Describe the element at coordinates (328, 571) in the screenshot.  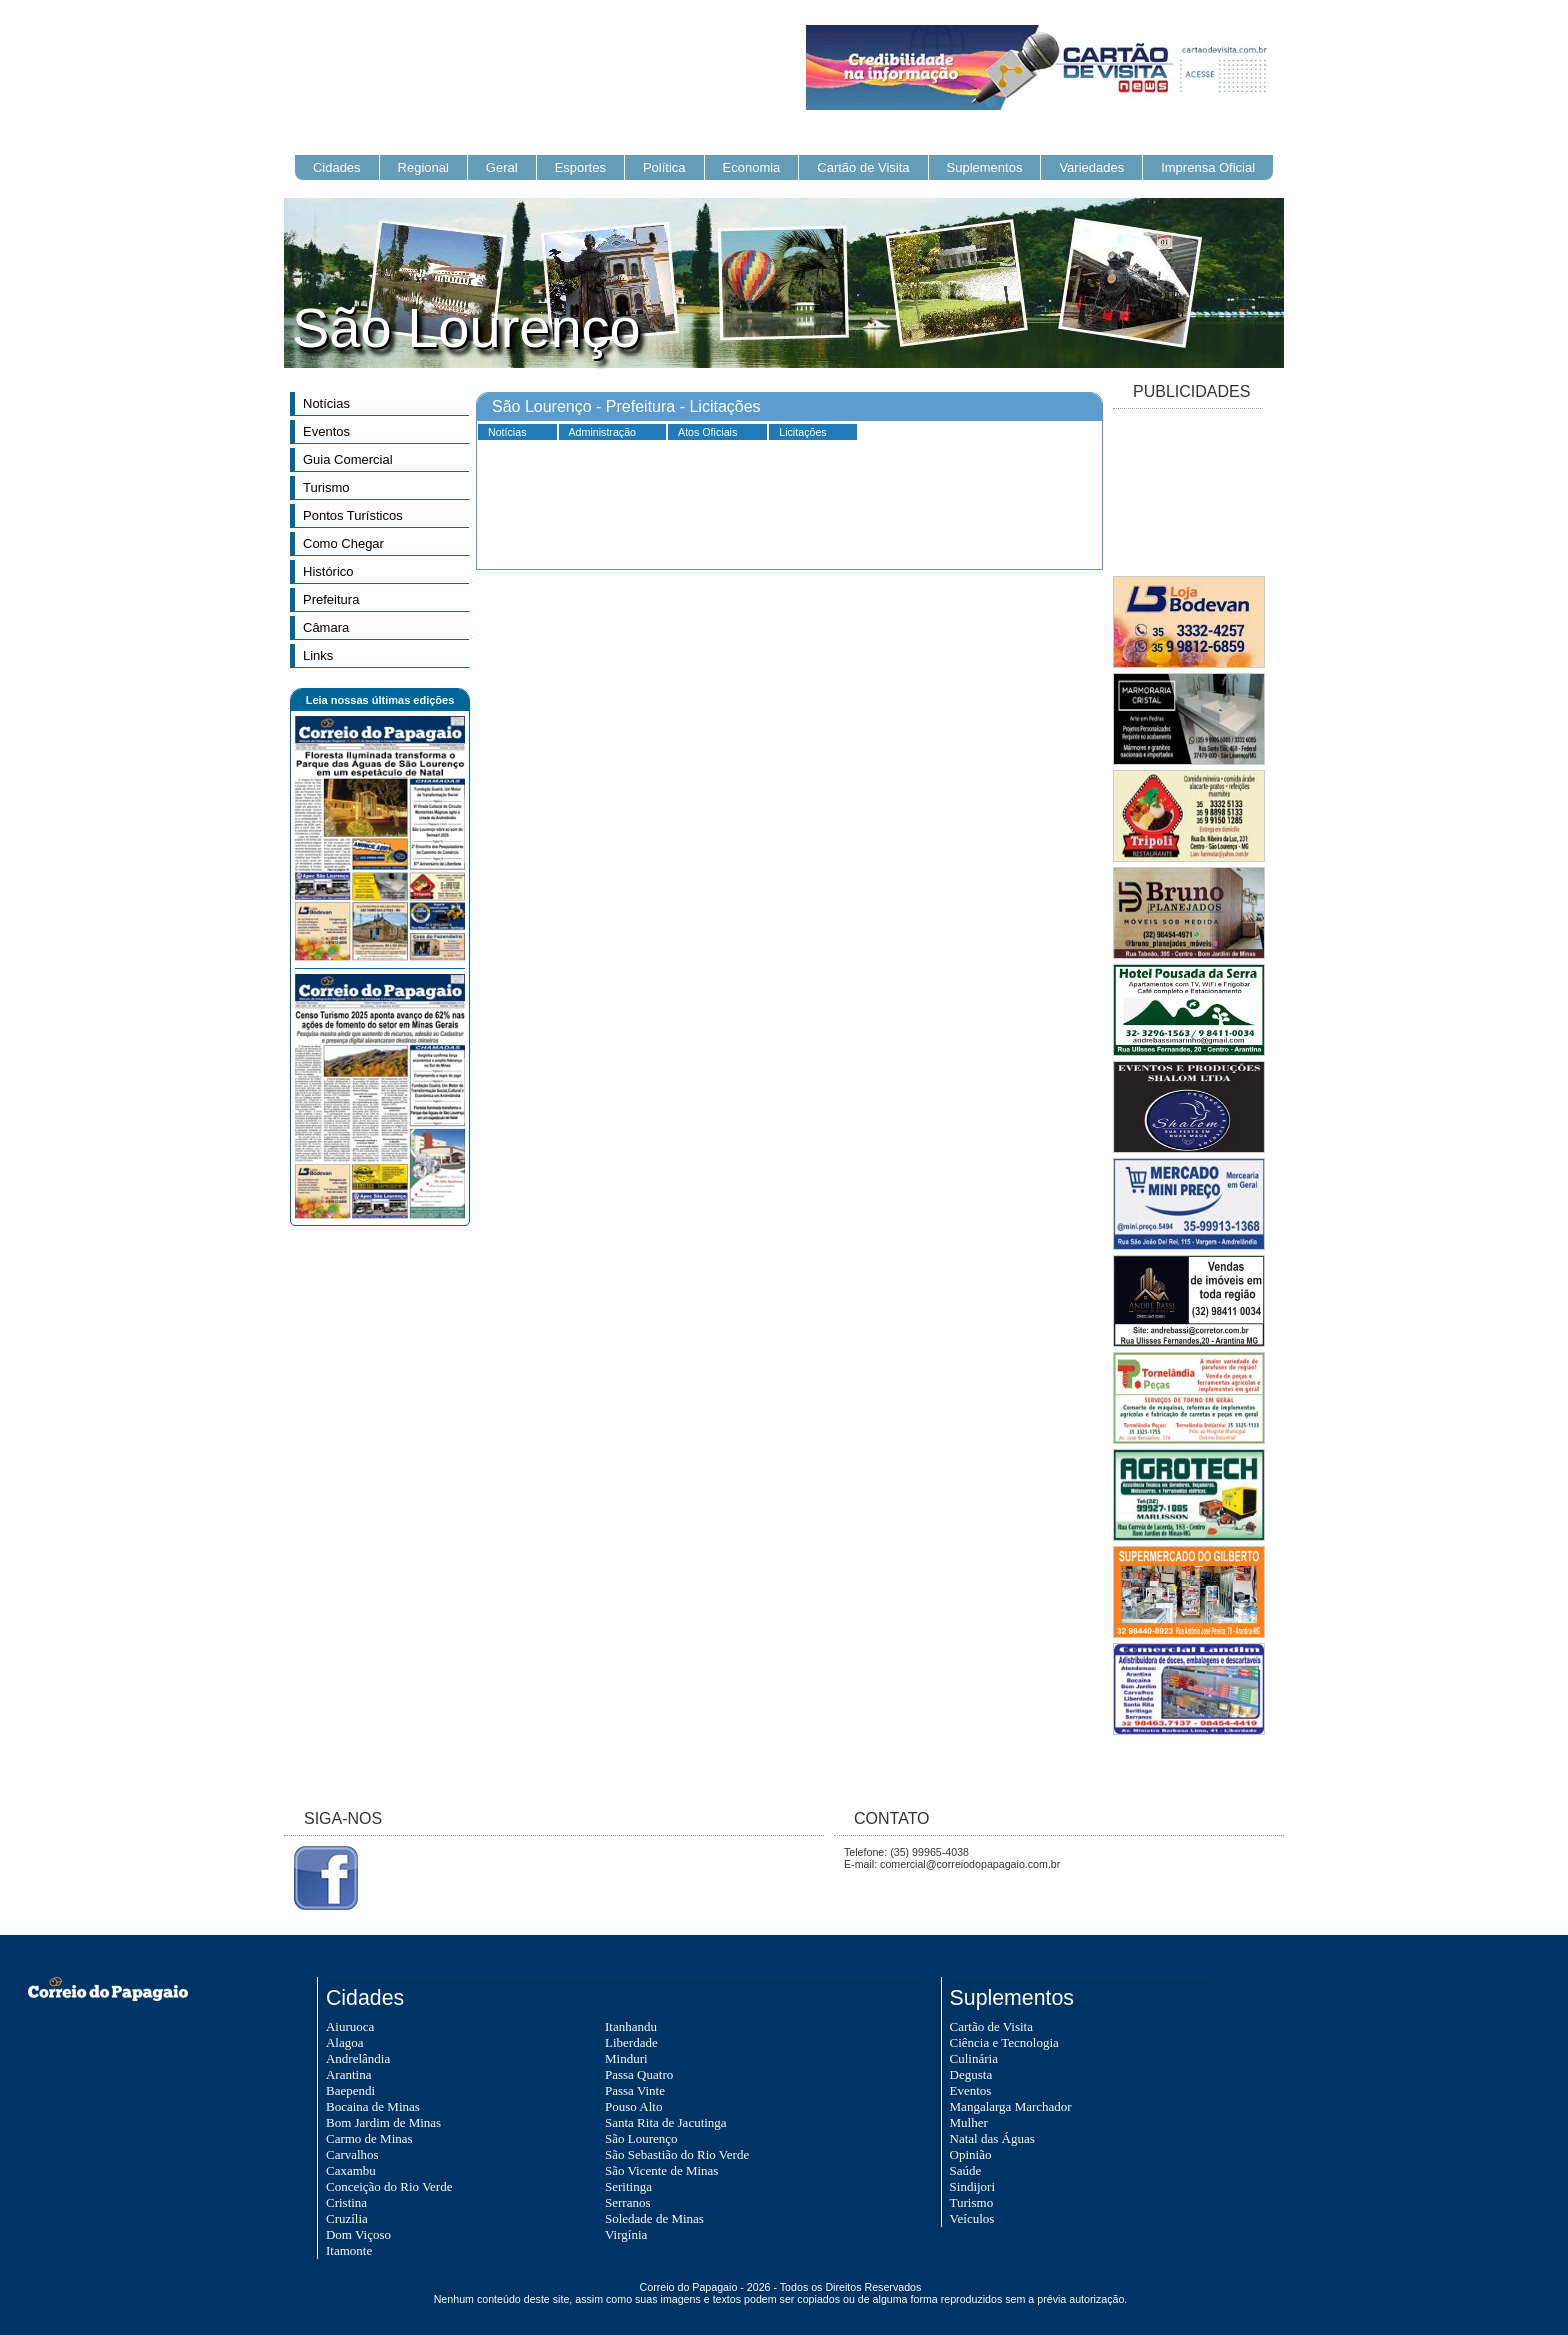
I see `Histórico` at that location.